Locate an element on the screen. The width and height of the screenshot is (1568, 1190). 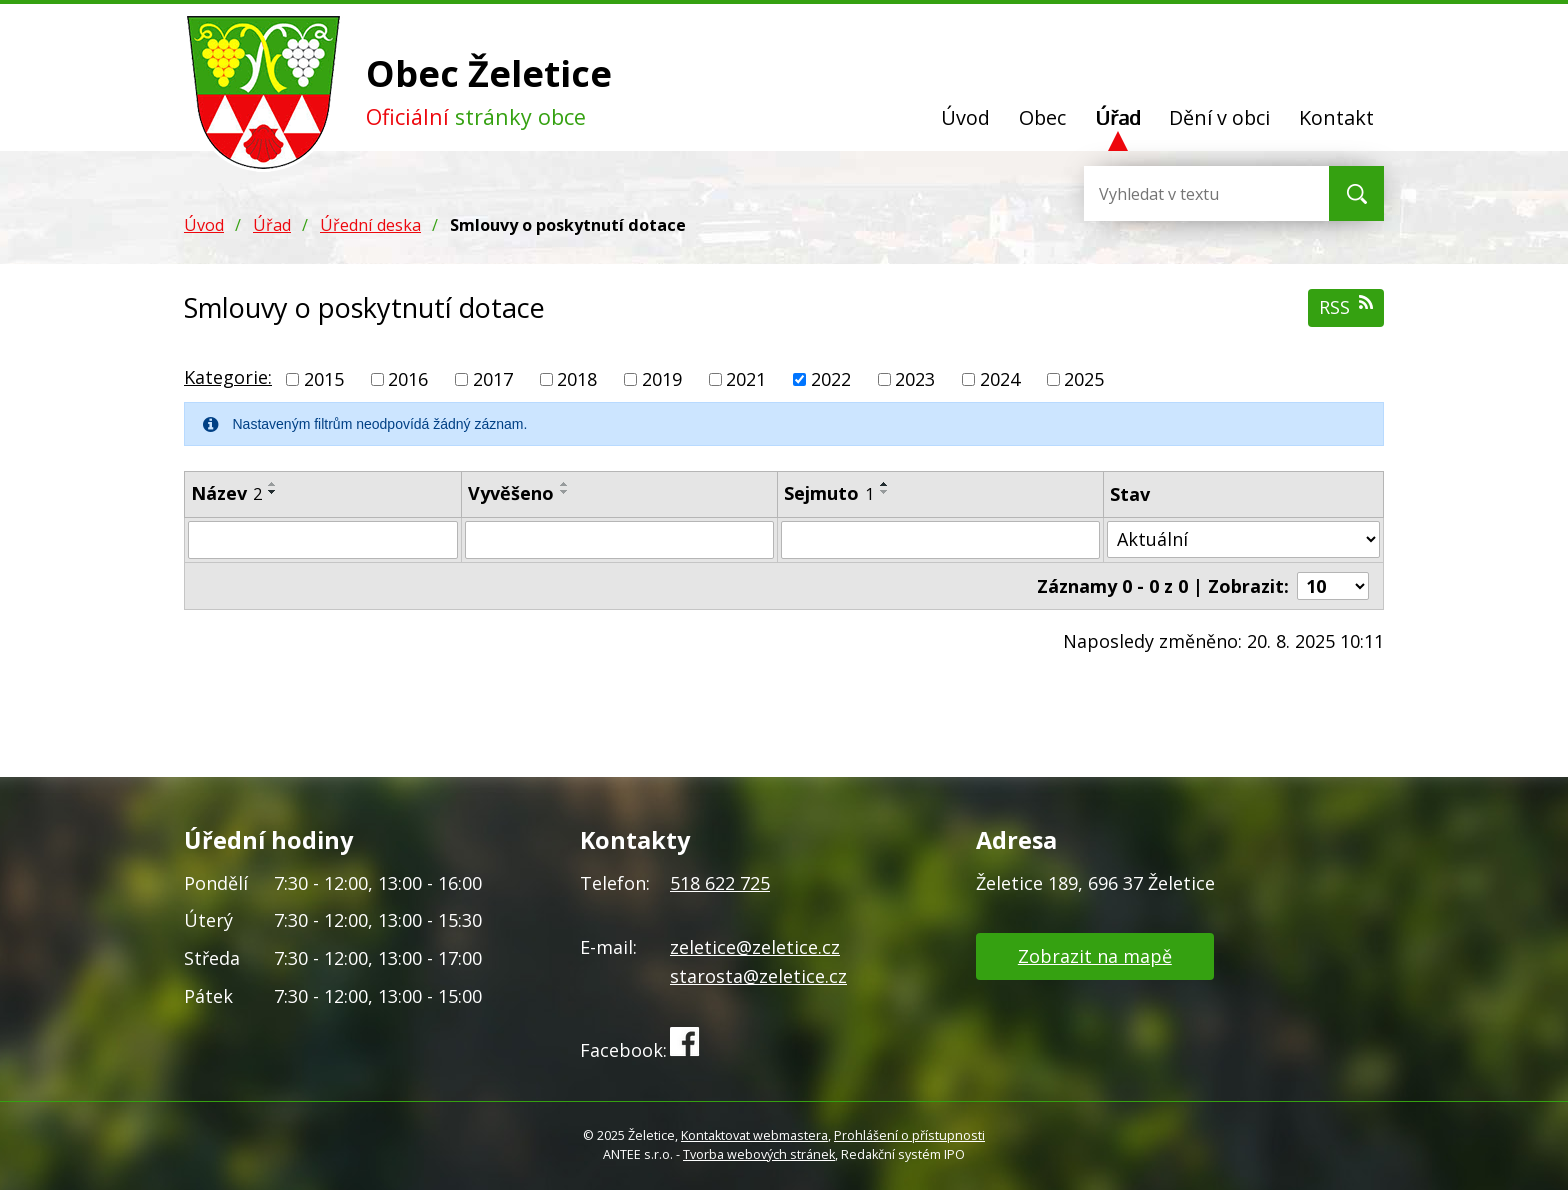
Dění v obci is located at coordinates (1219, 117).